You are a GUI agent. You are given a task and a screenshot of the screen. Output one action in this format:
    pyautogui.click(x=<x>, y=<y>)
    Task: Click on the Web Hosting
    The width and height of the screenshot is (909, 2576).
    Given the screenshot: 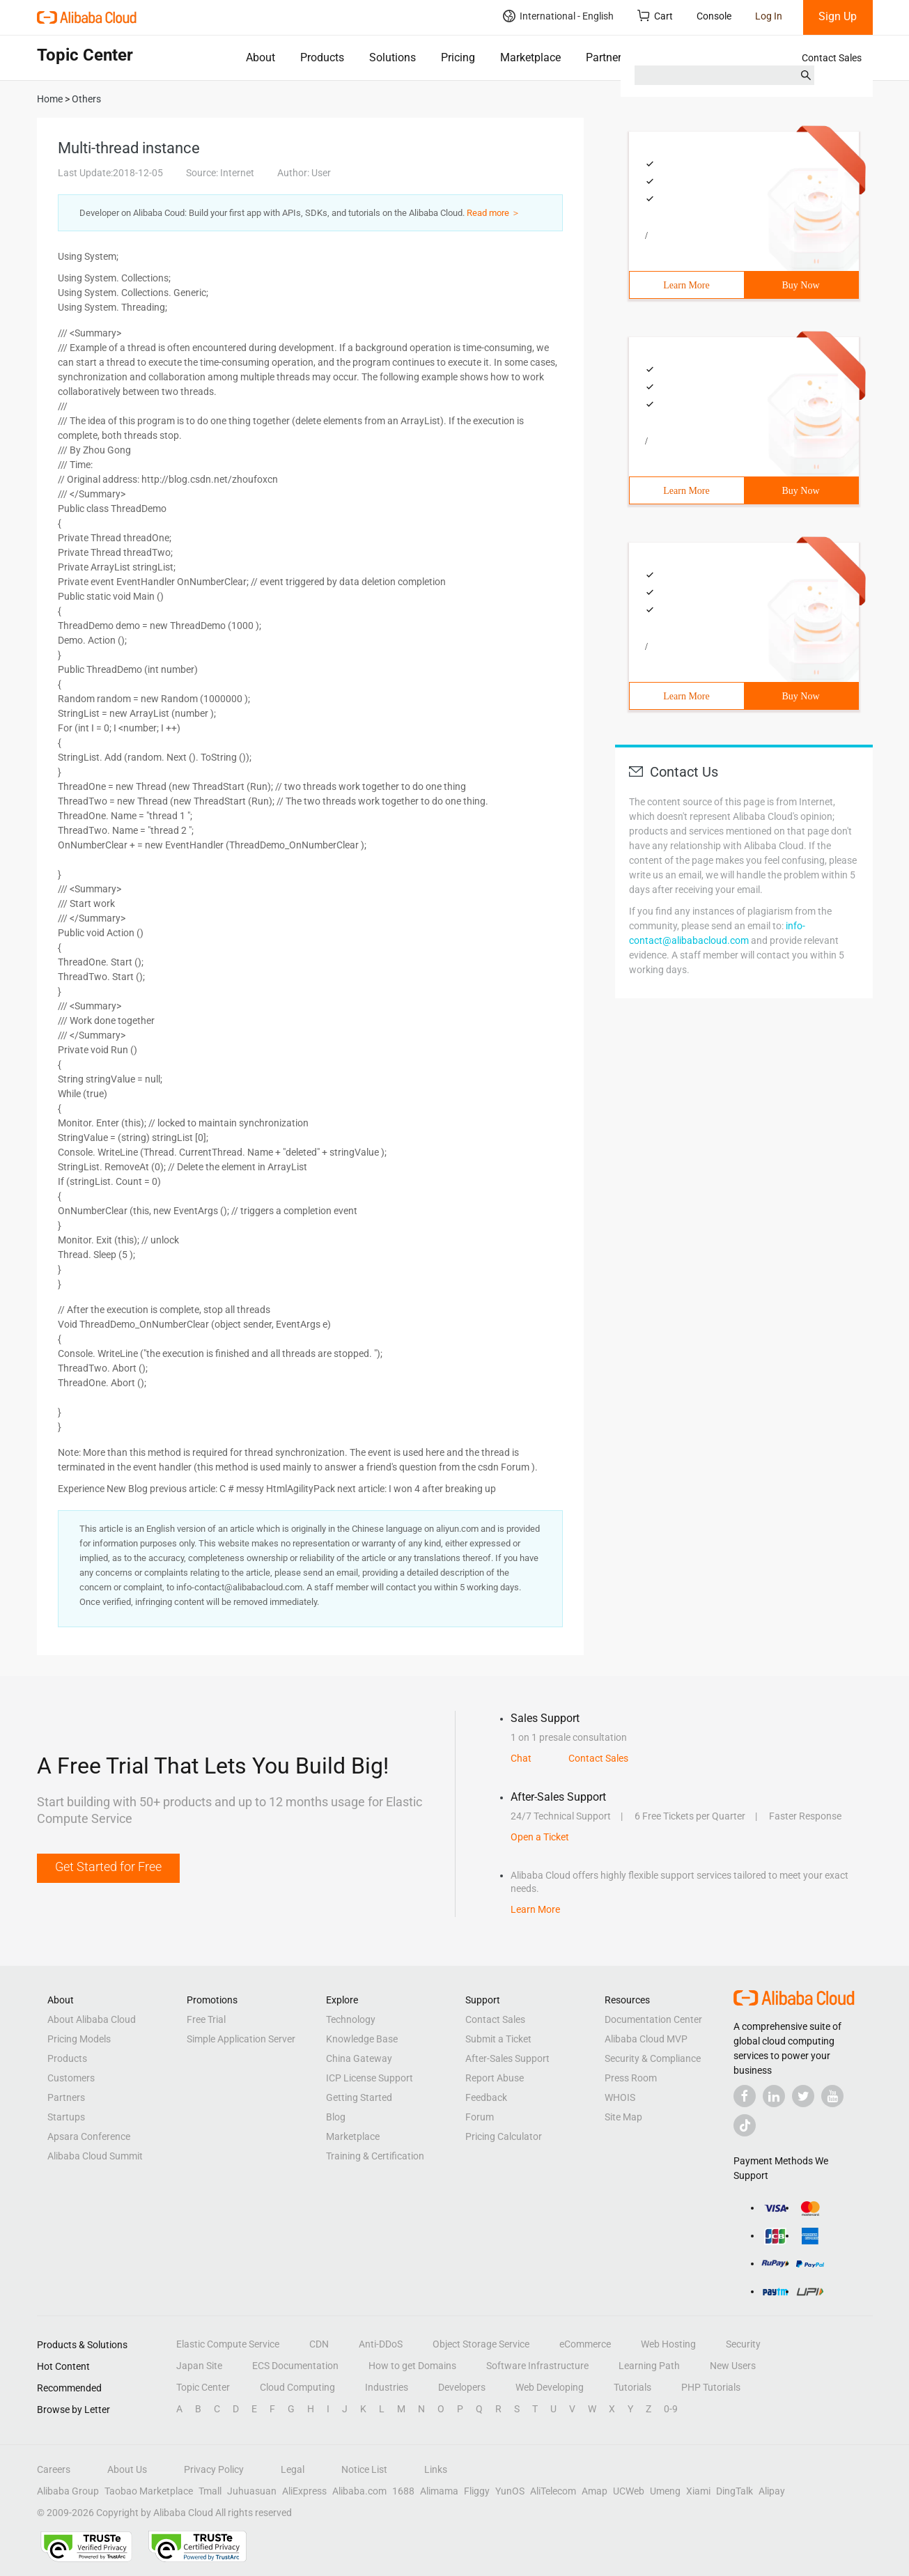 What is the action you would take?
    pyautogui.click(x=668, y=2344)
    